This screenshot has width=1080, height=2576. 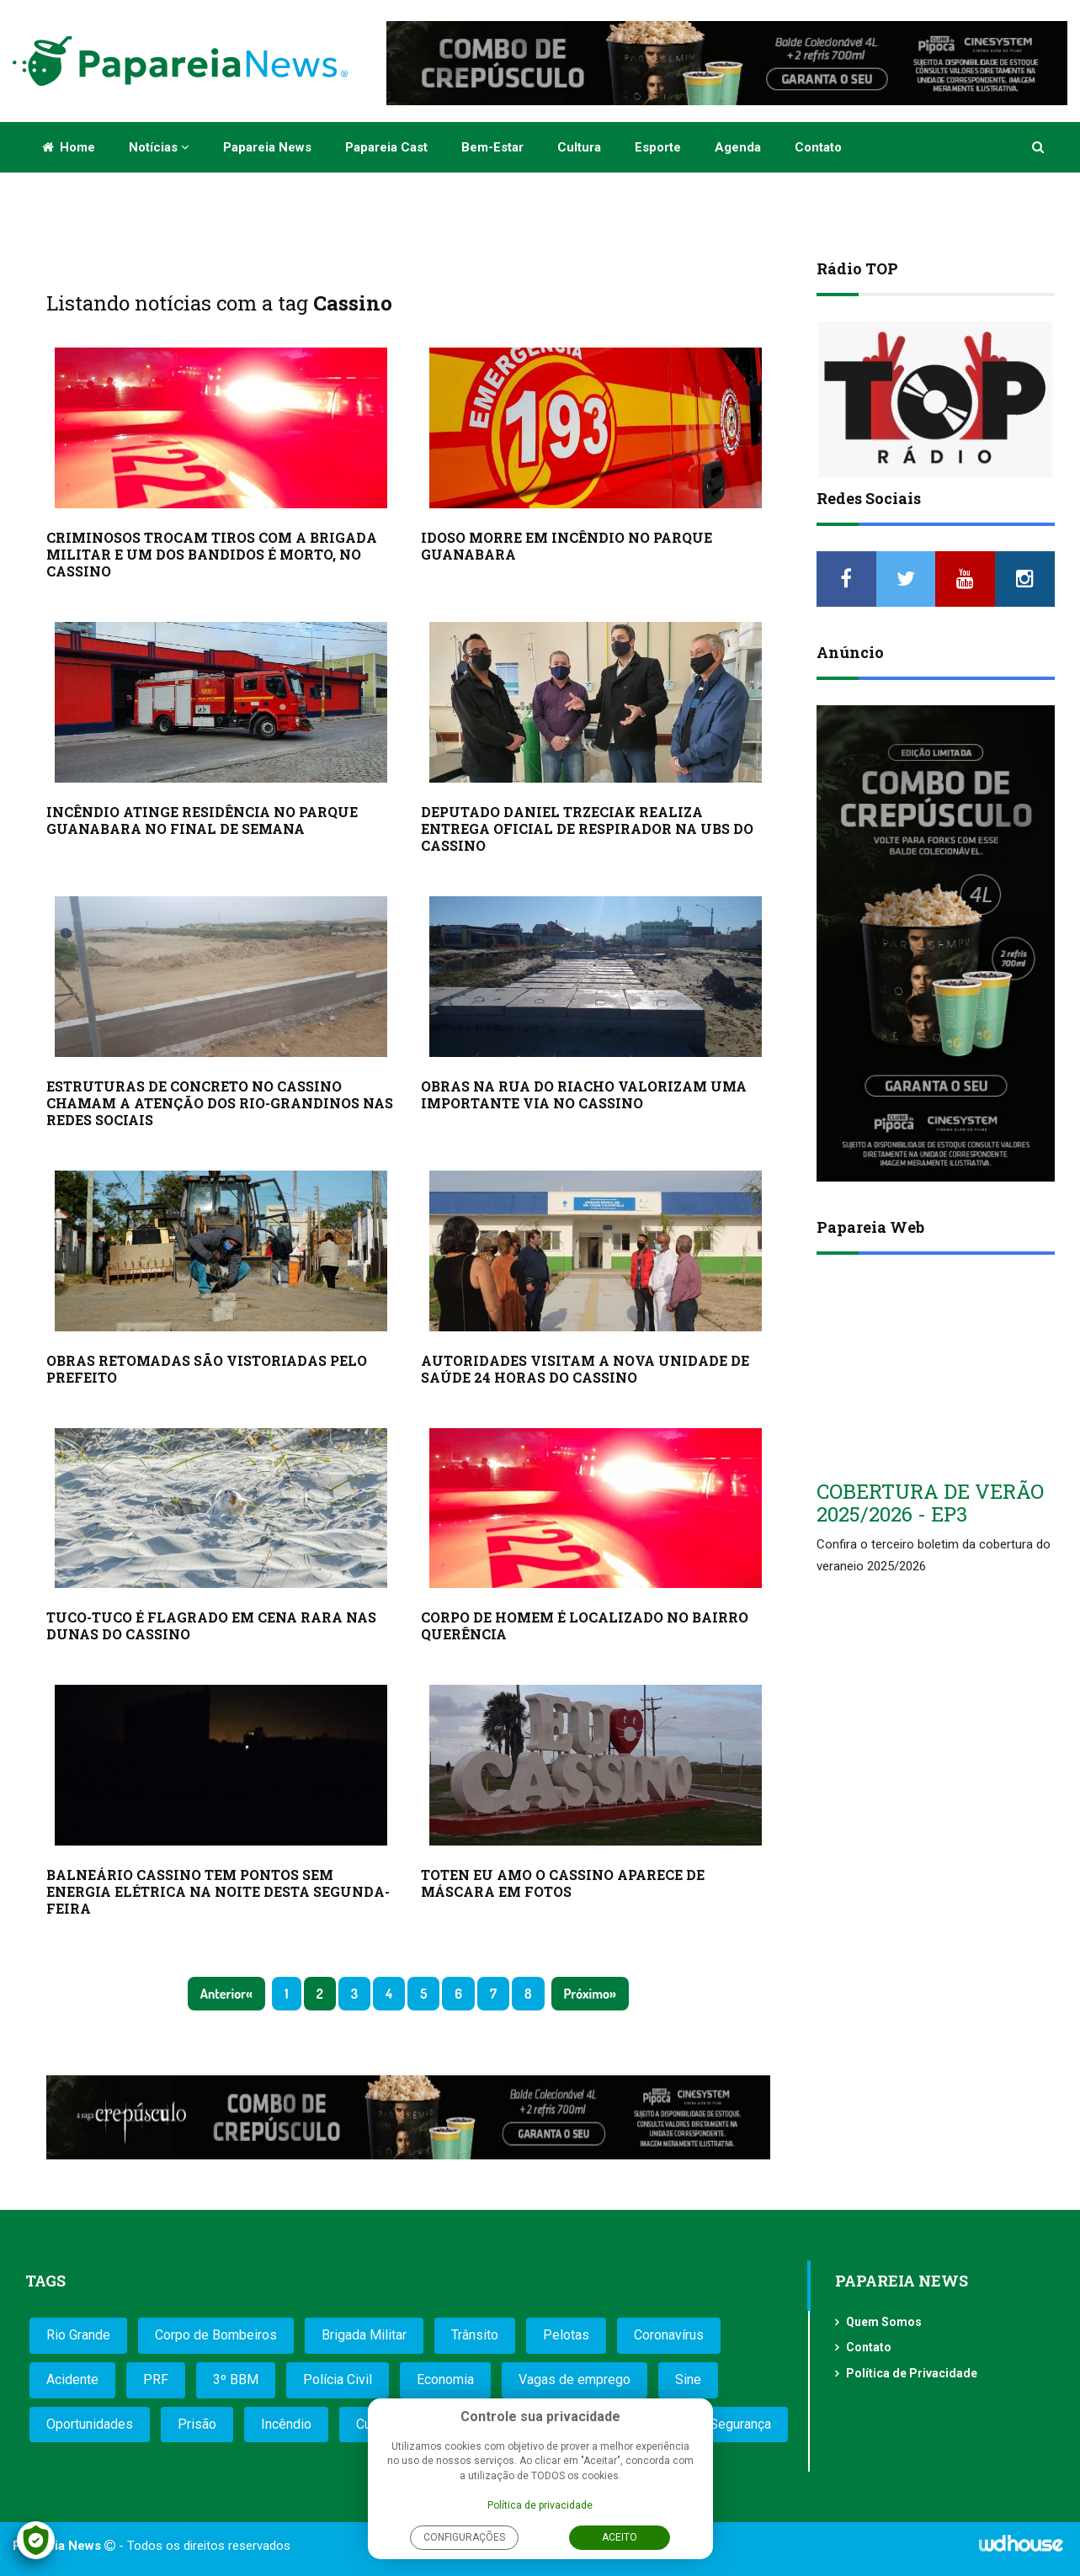 What do you see at coordinates (218, 1891) in the screenshot?
I see `BALNEÁRIO CASSINO TEM PONTOS SEM ENERGIA ELÉTRICA NA NOITE DESTA SEGUNDA-FEIRA` at bounding box center [218, 1891].